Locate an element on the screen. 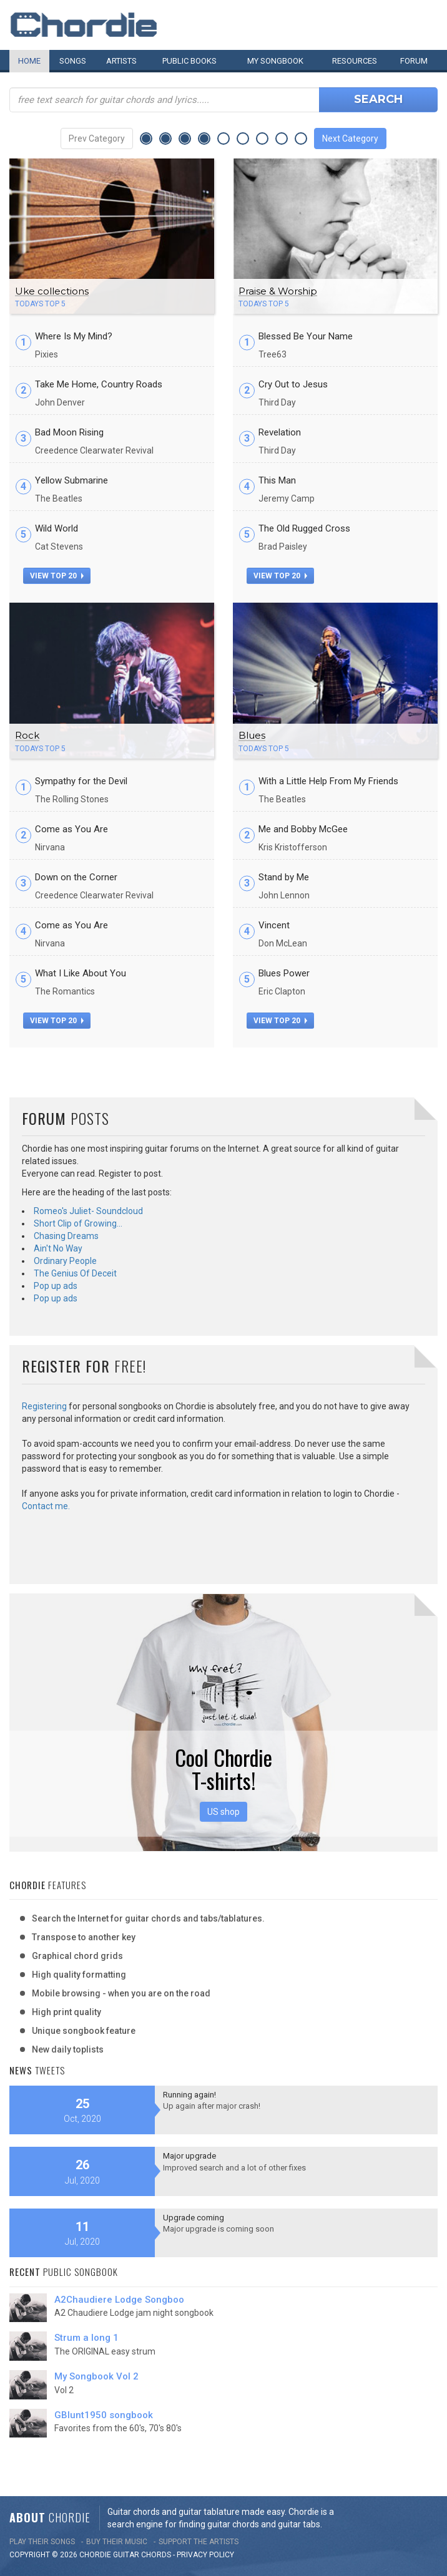  My book is located at coordinates (275, 61).